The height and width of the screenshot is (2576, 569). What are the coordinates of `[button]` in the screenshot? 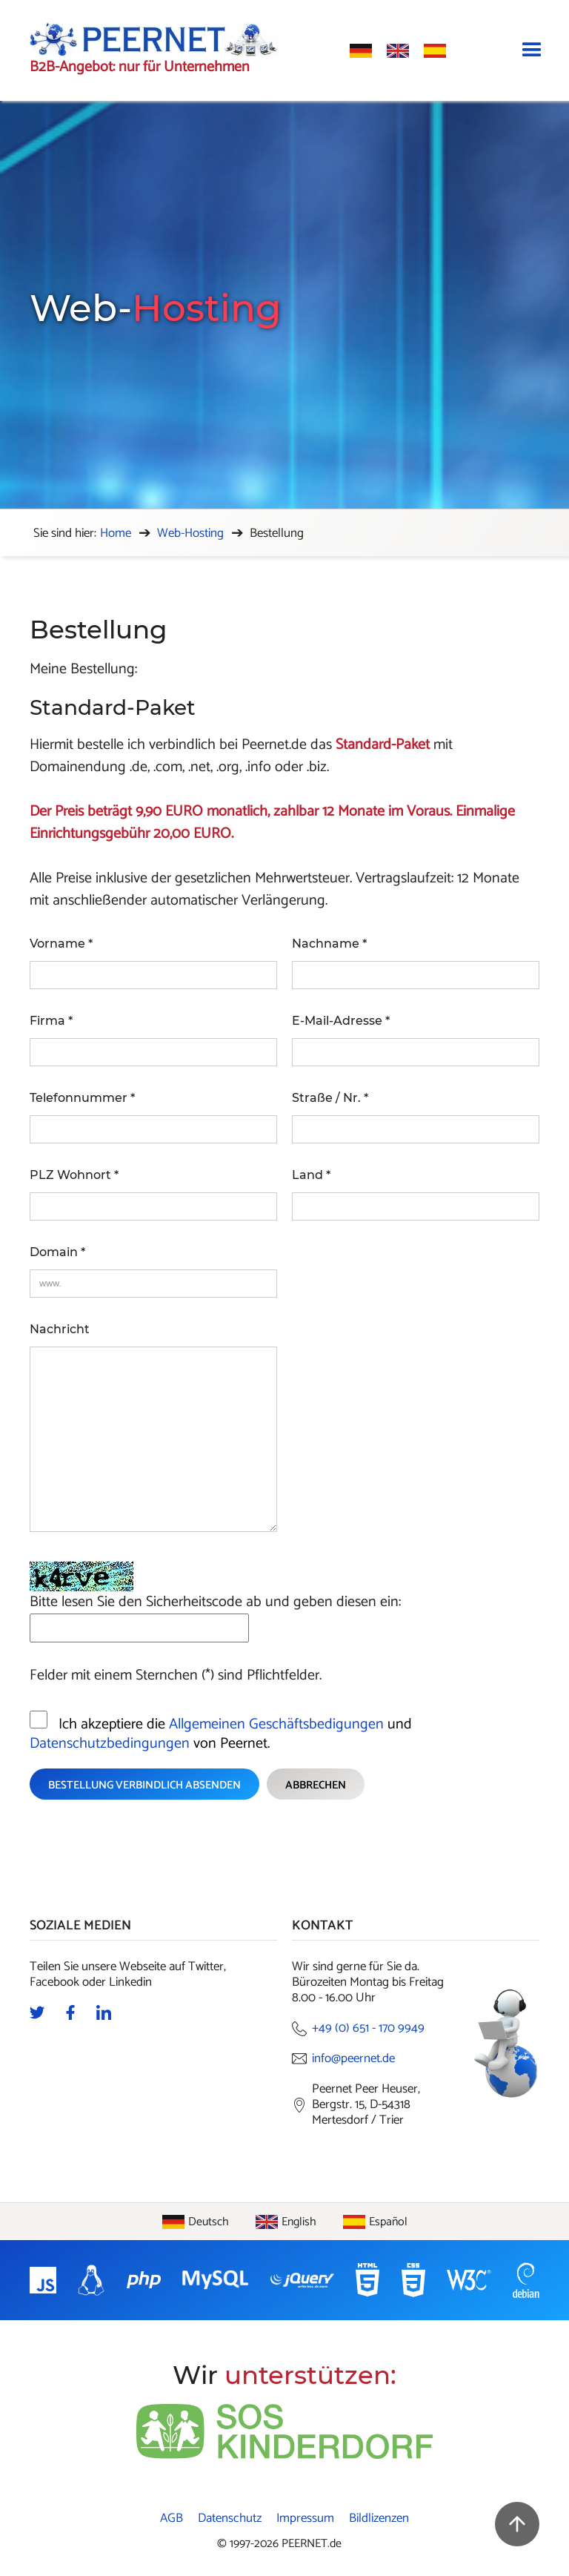 It's located at (532, 50).